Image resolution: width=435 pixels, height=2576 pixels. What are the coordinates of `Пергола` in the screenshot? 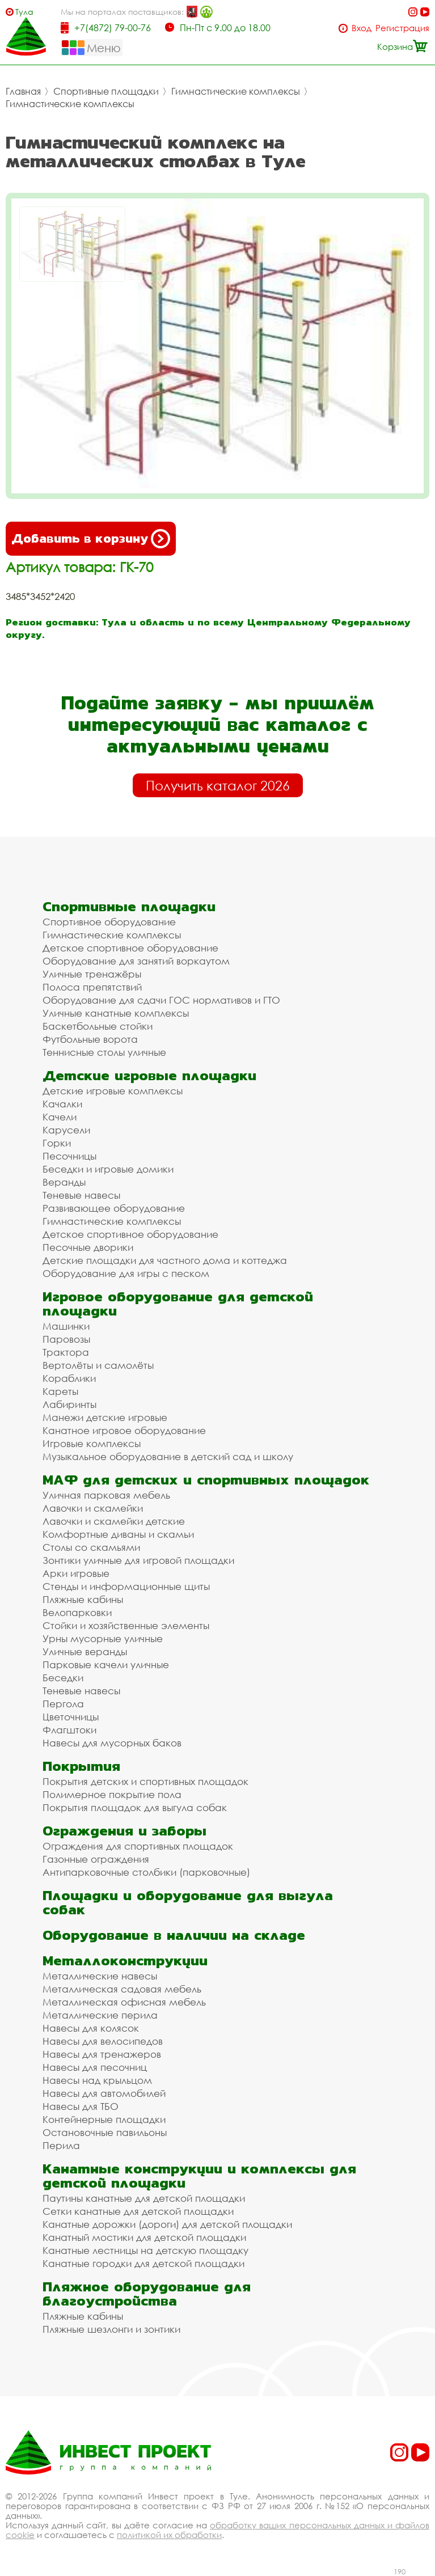 It's located at (63, 1703).